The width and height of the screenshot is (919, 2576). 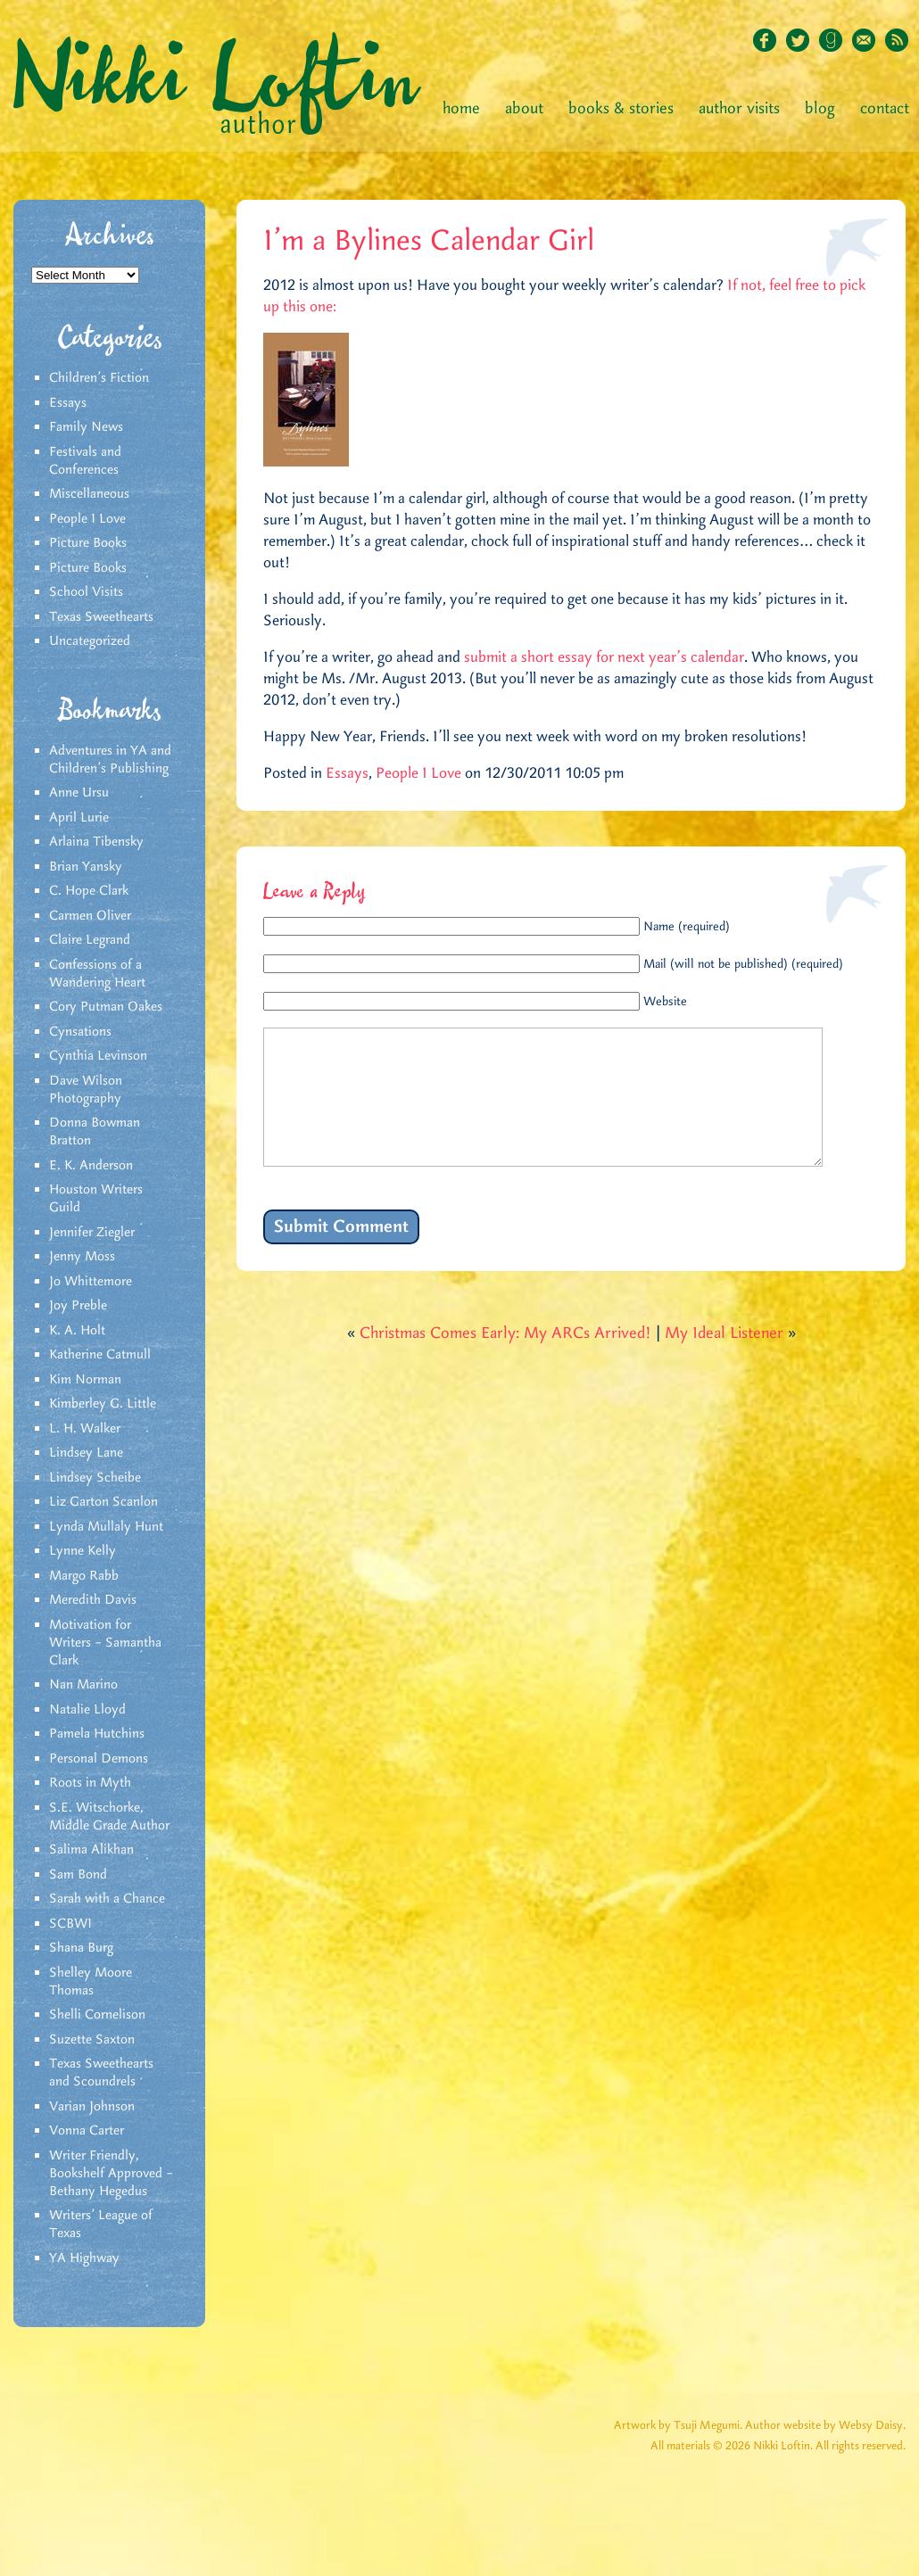 I want to click on Author Visits, so click(x=739, y=109).